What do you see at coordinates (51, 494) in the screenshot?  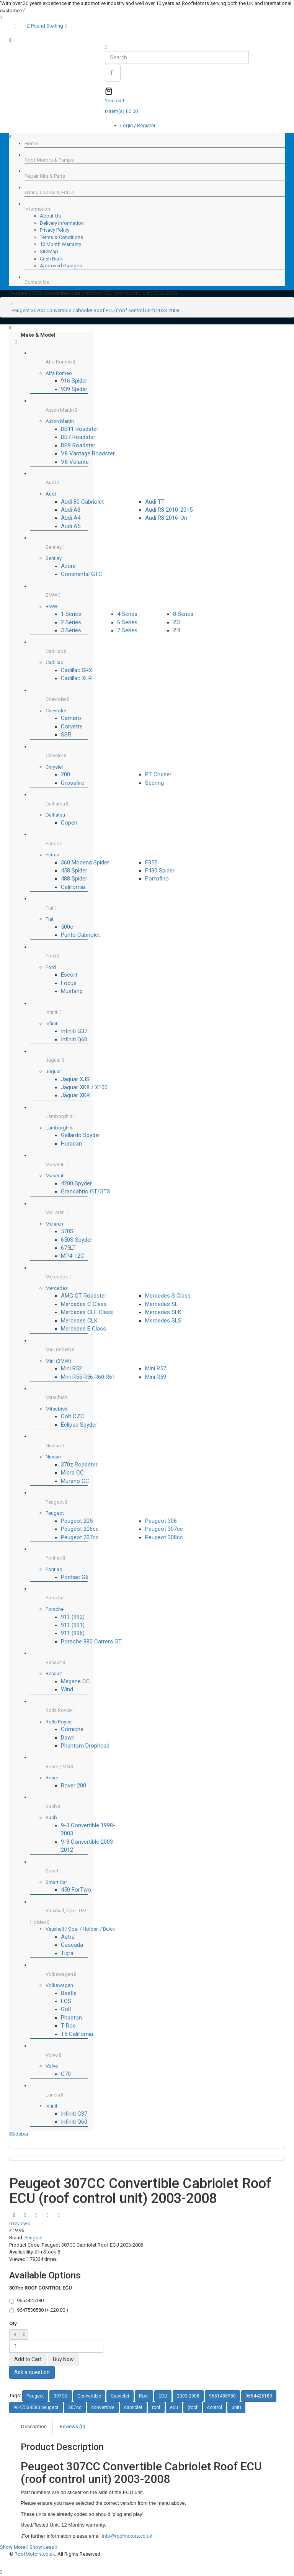 I see `Audi` at bounding box center [51, 494].